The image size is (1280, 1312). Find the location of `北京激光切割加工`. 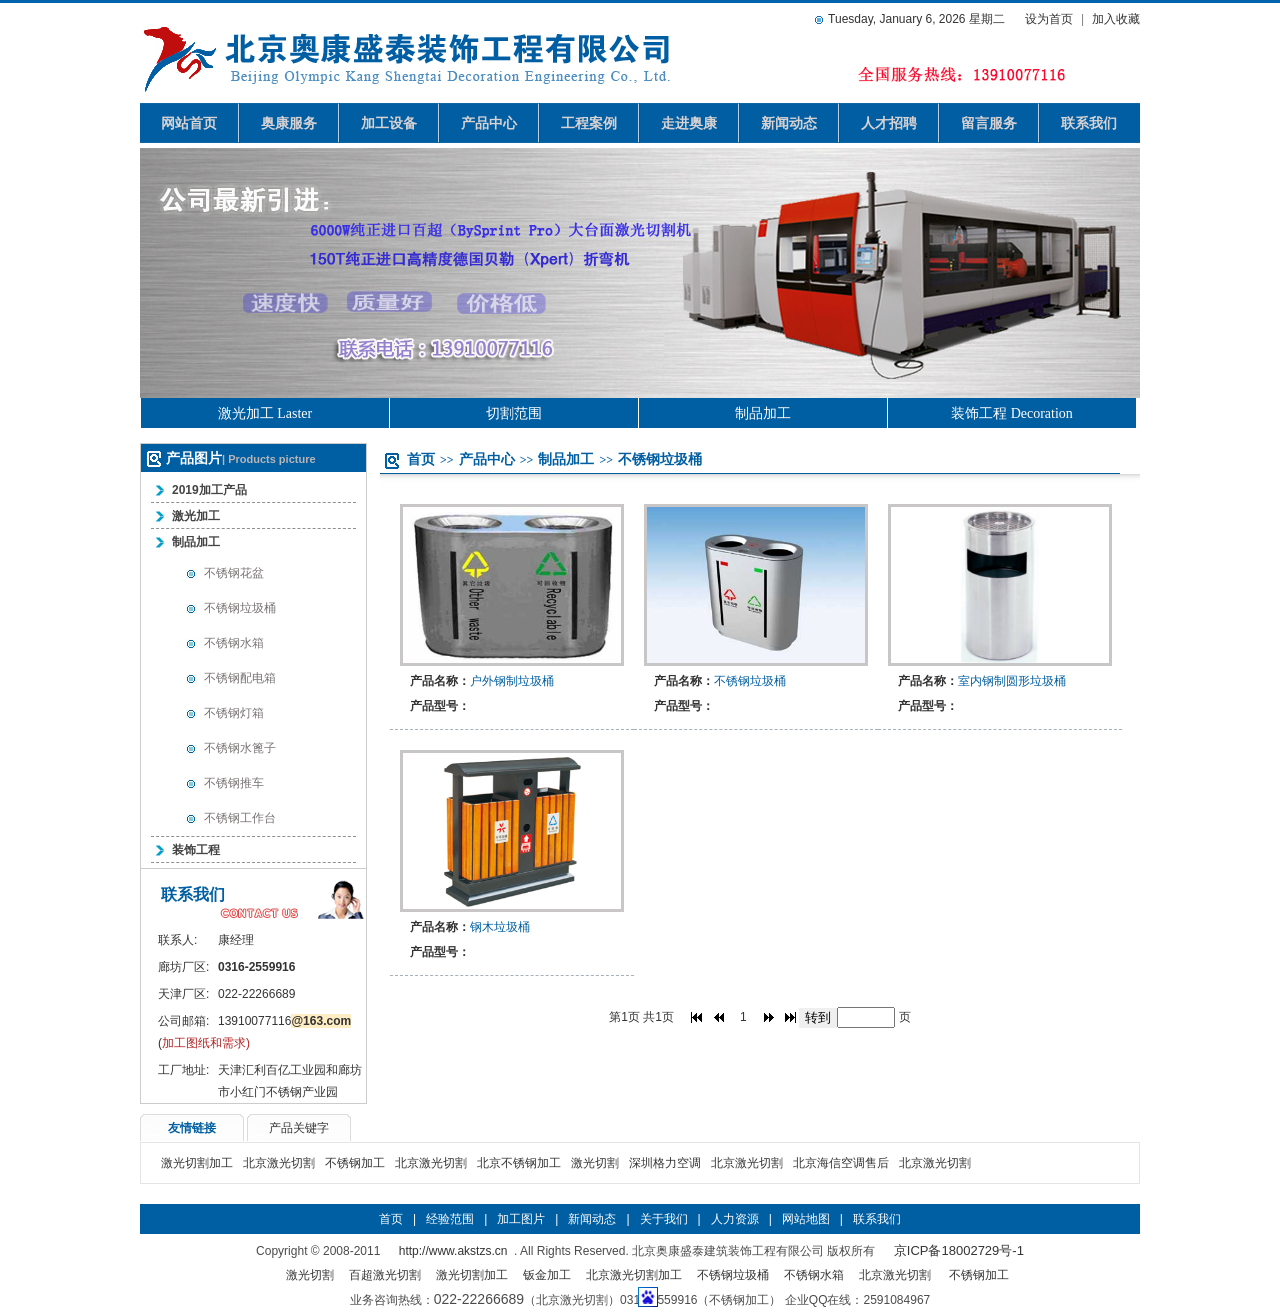

北京激光切割加工 is located at coordinates (634, 1275).